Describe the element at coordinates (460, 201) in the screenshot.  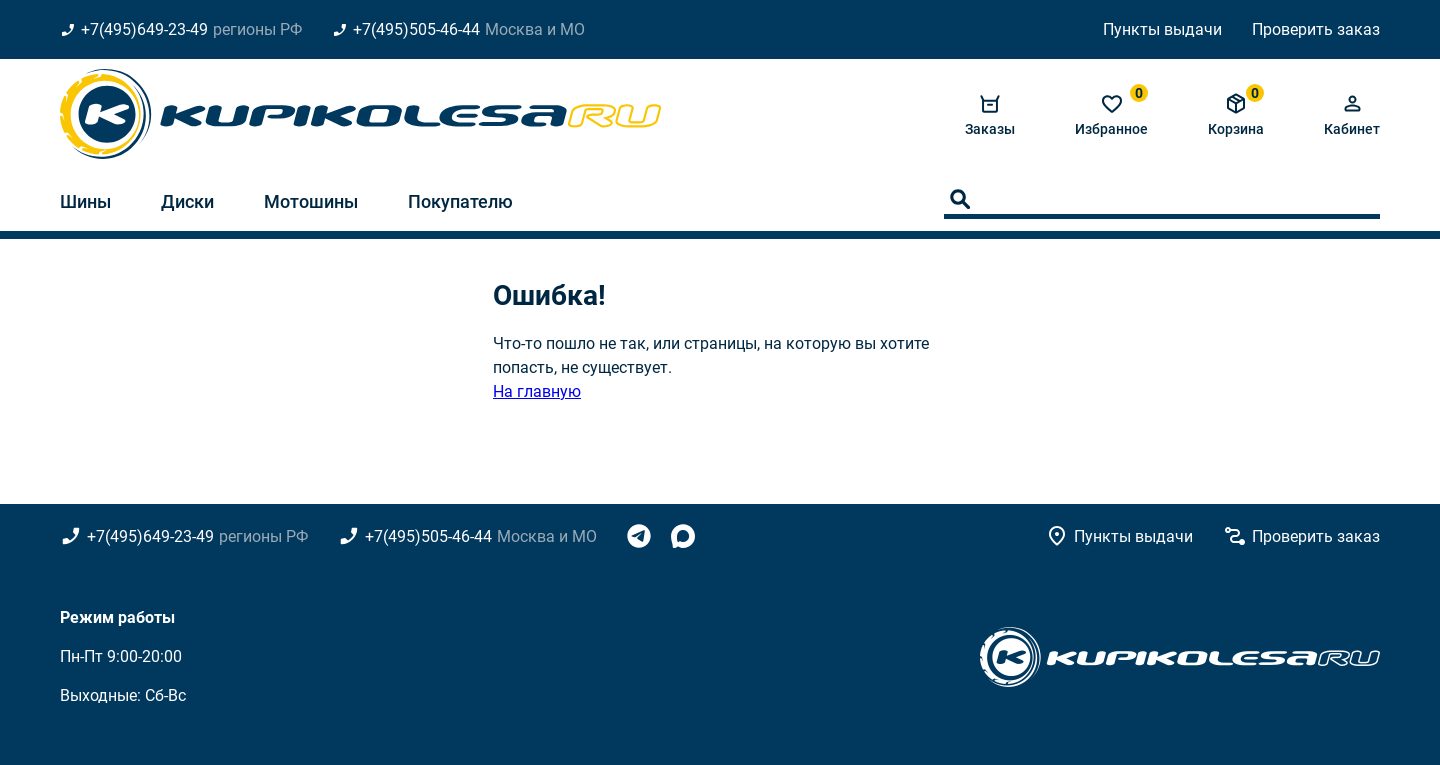
I see `Покупателю` at that location.